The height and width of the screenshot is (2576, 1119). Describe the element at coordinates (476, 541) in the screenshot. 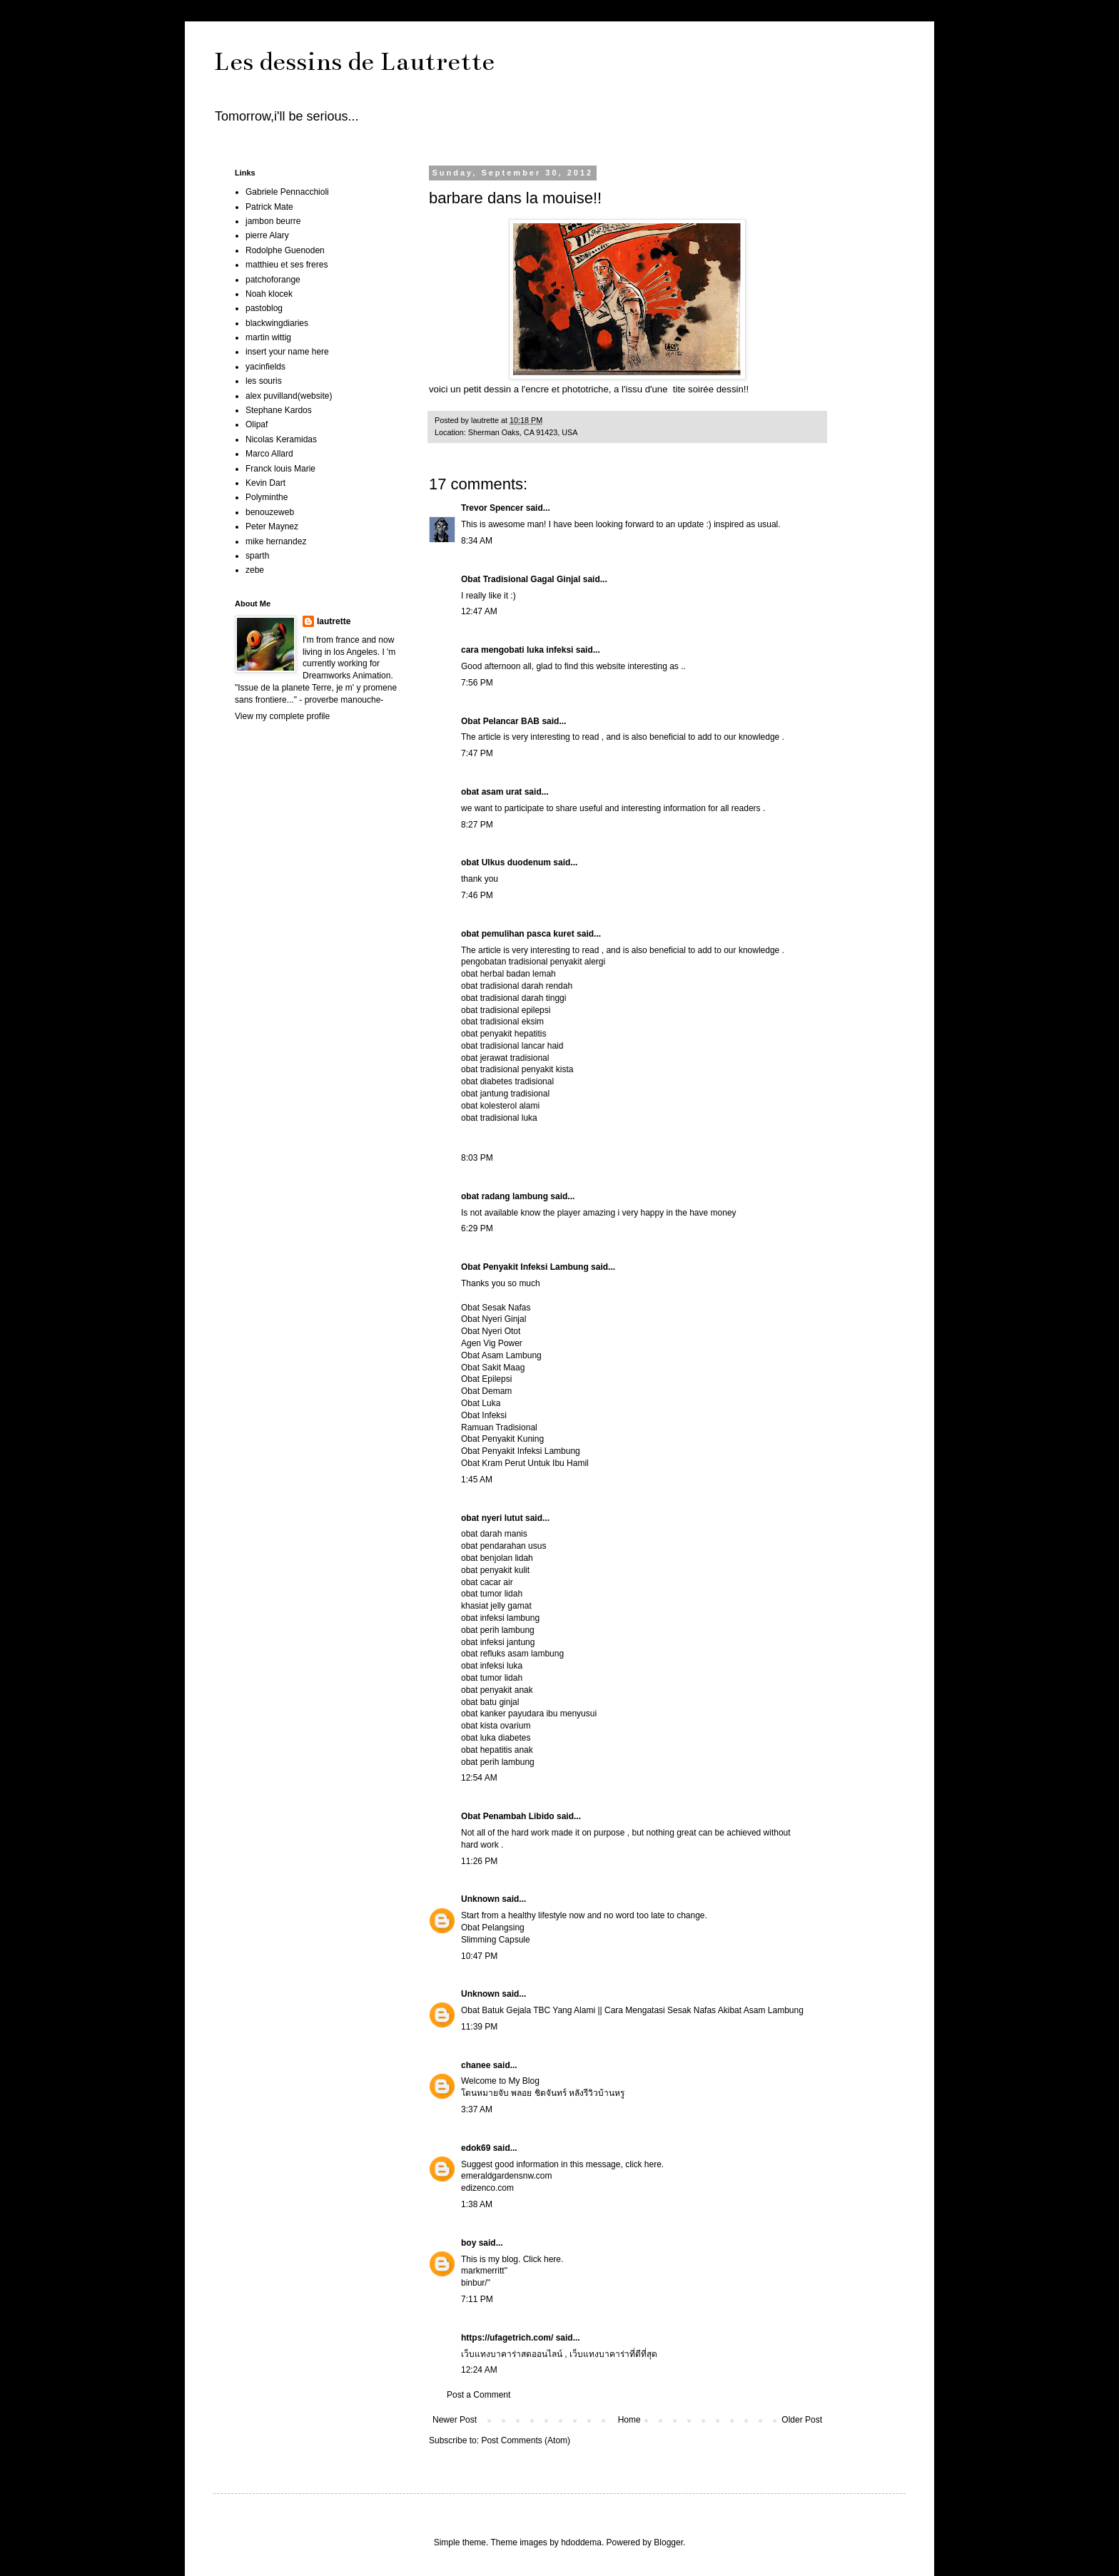

I see `8:34 AM` at that location.